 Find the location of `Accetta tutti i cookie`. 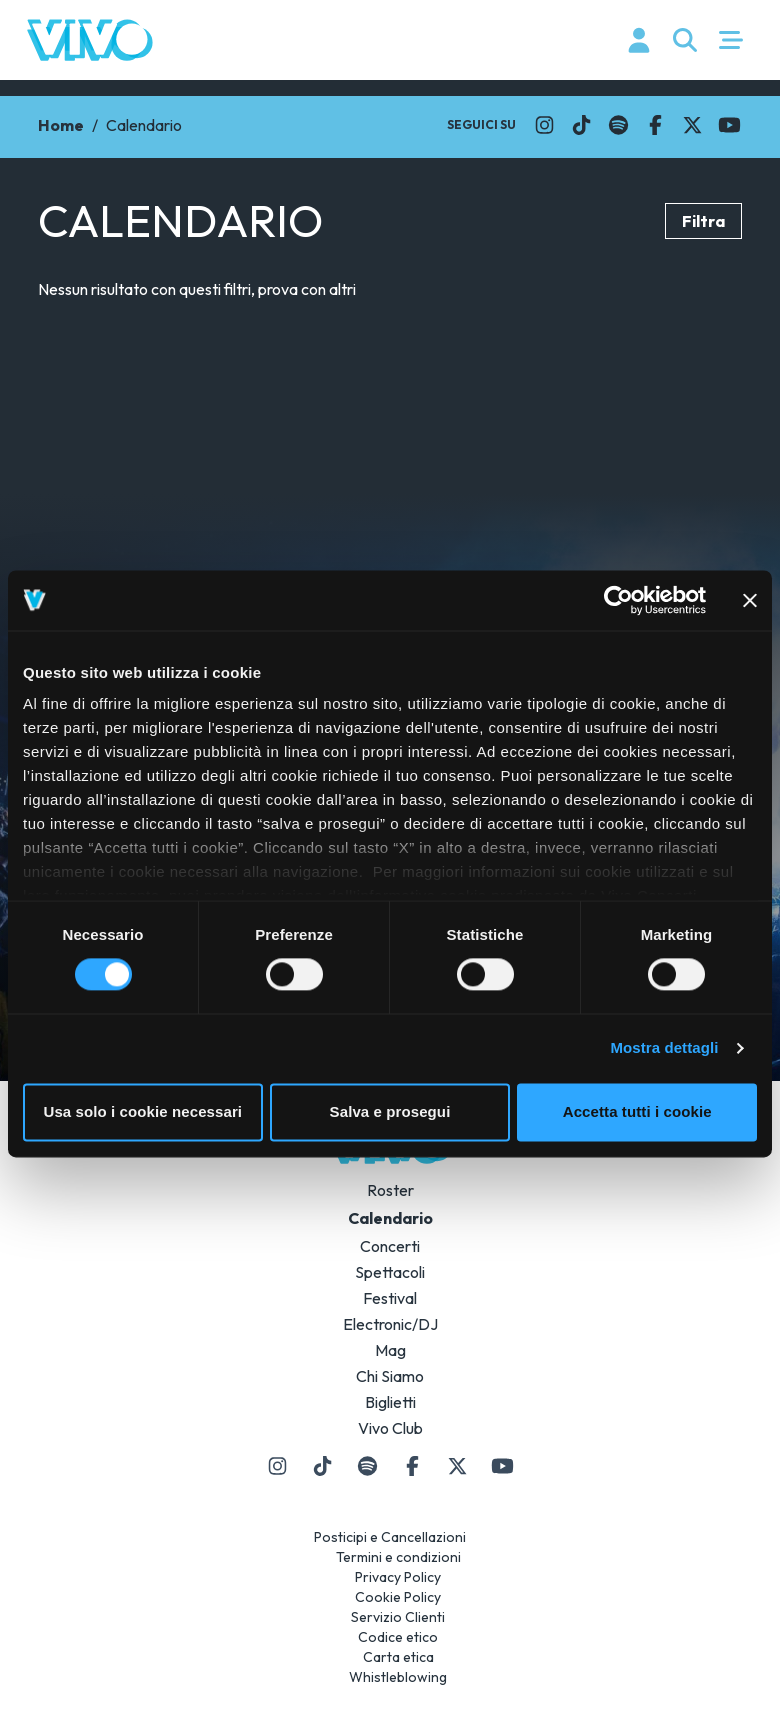

Accetta tutti i cookie is located at coordinates (637, 1111).